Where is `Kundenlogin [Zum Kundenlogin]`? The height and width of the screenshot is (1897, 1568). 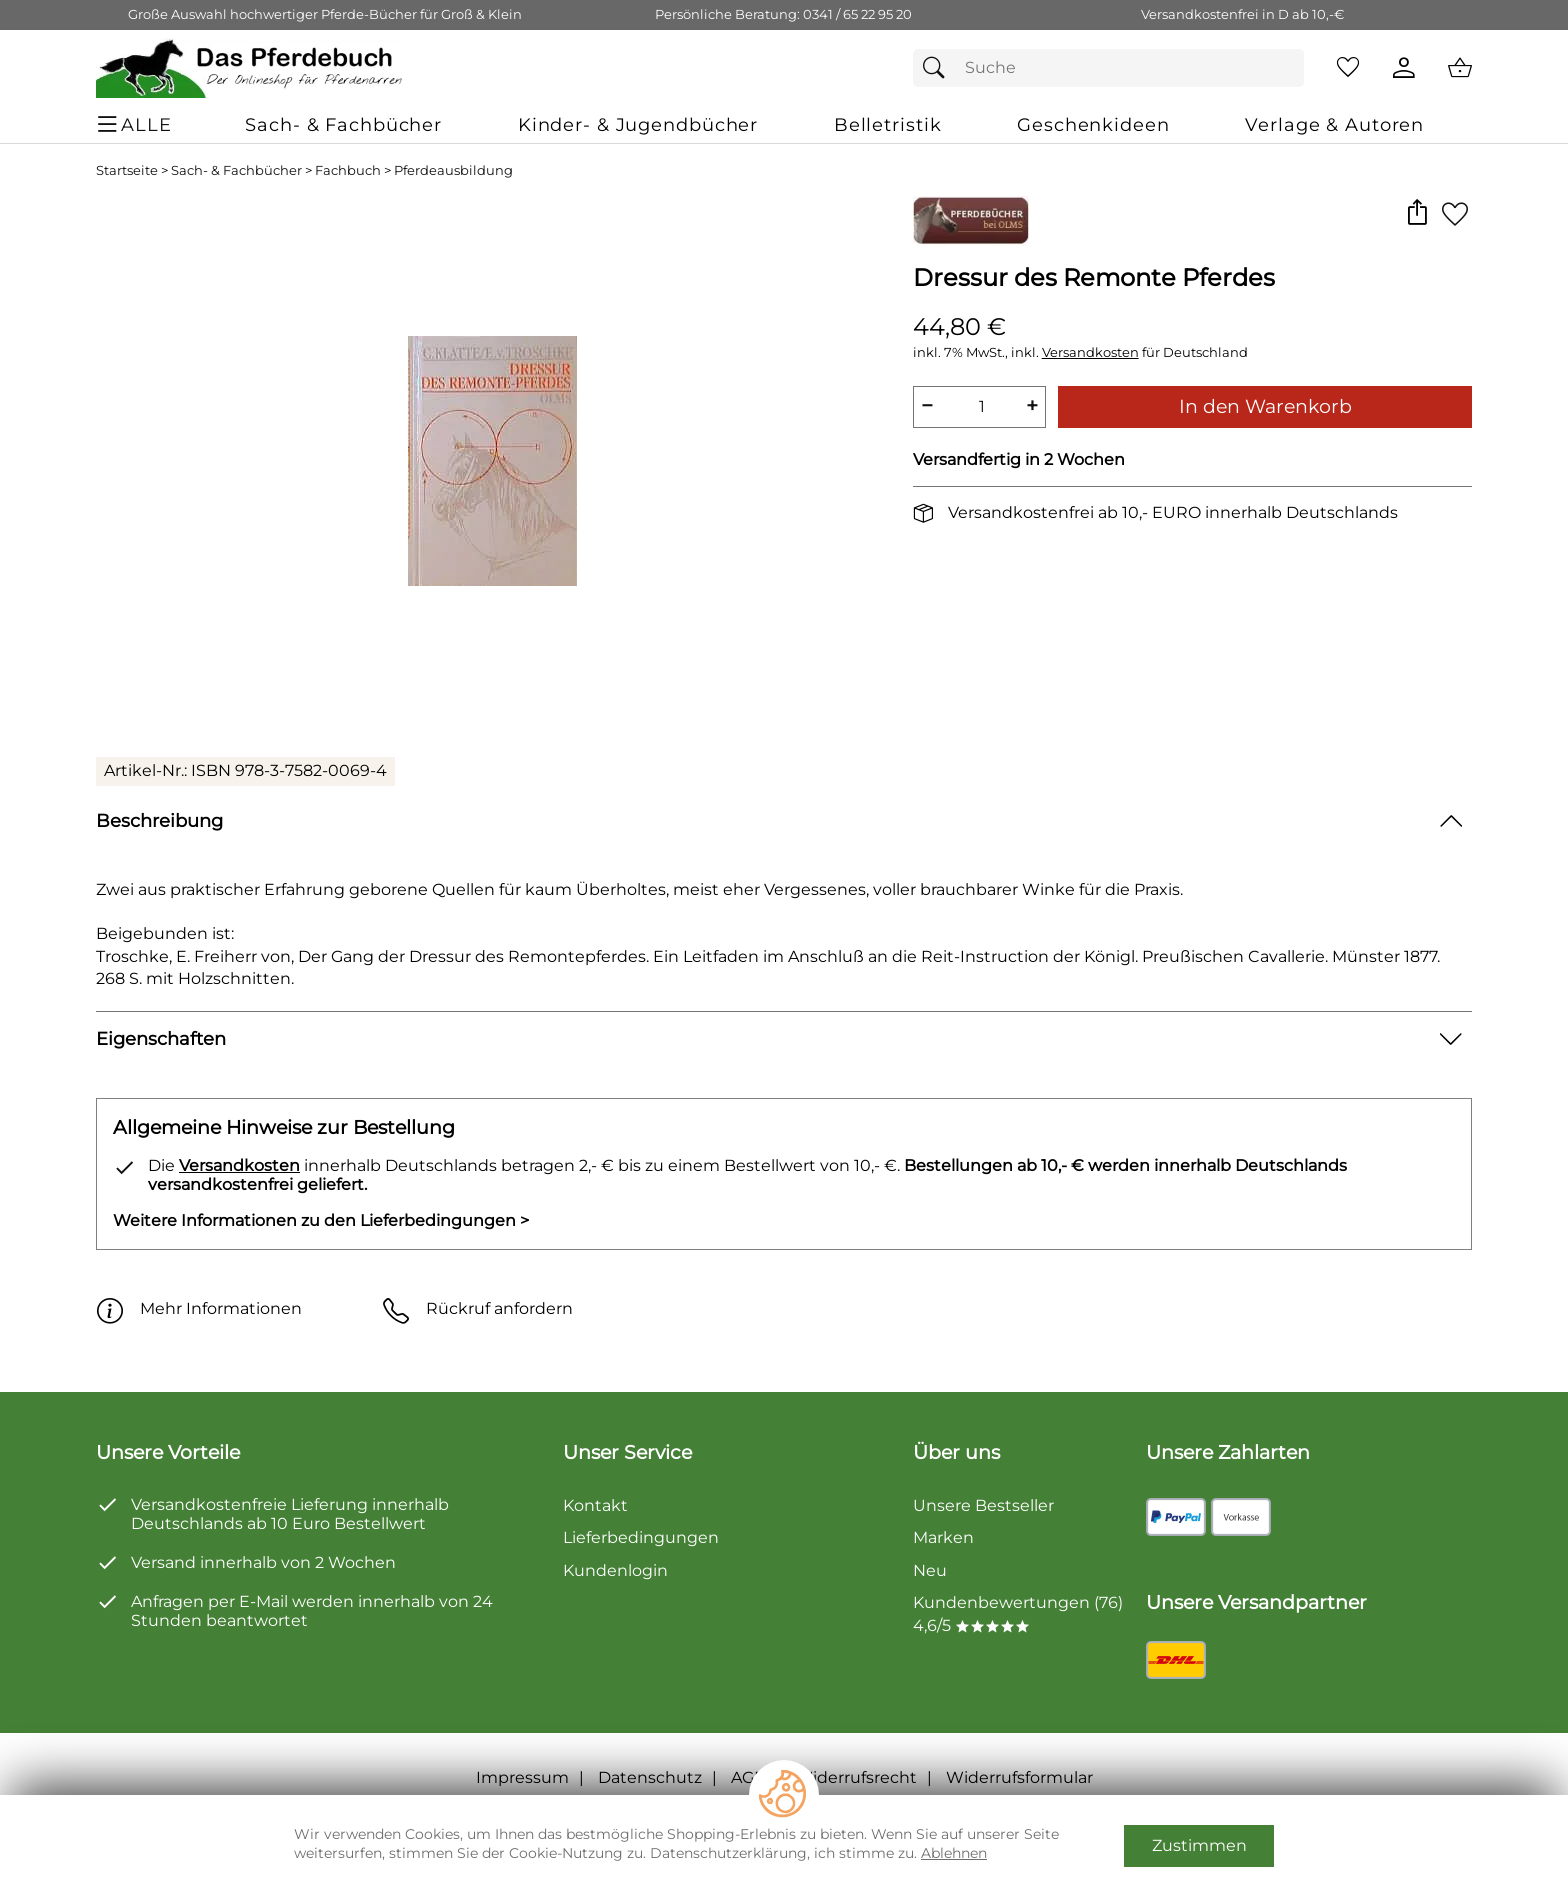 Kundenlogin [Zum Kundenlogin] is located at coordinates (615, 1570).